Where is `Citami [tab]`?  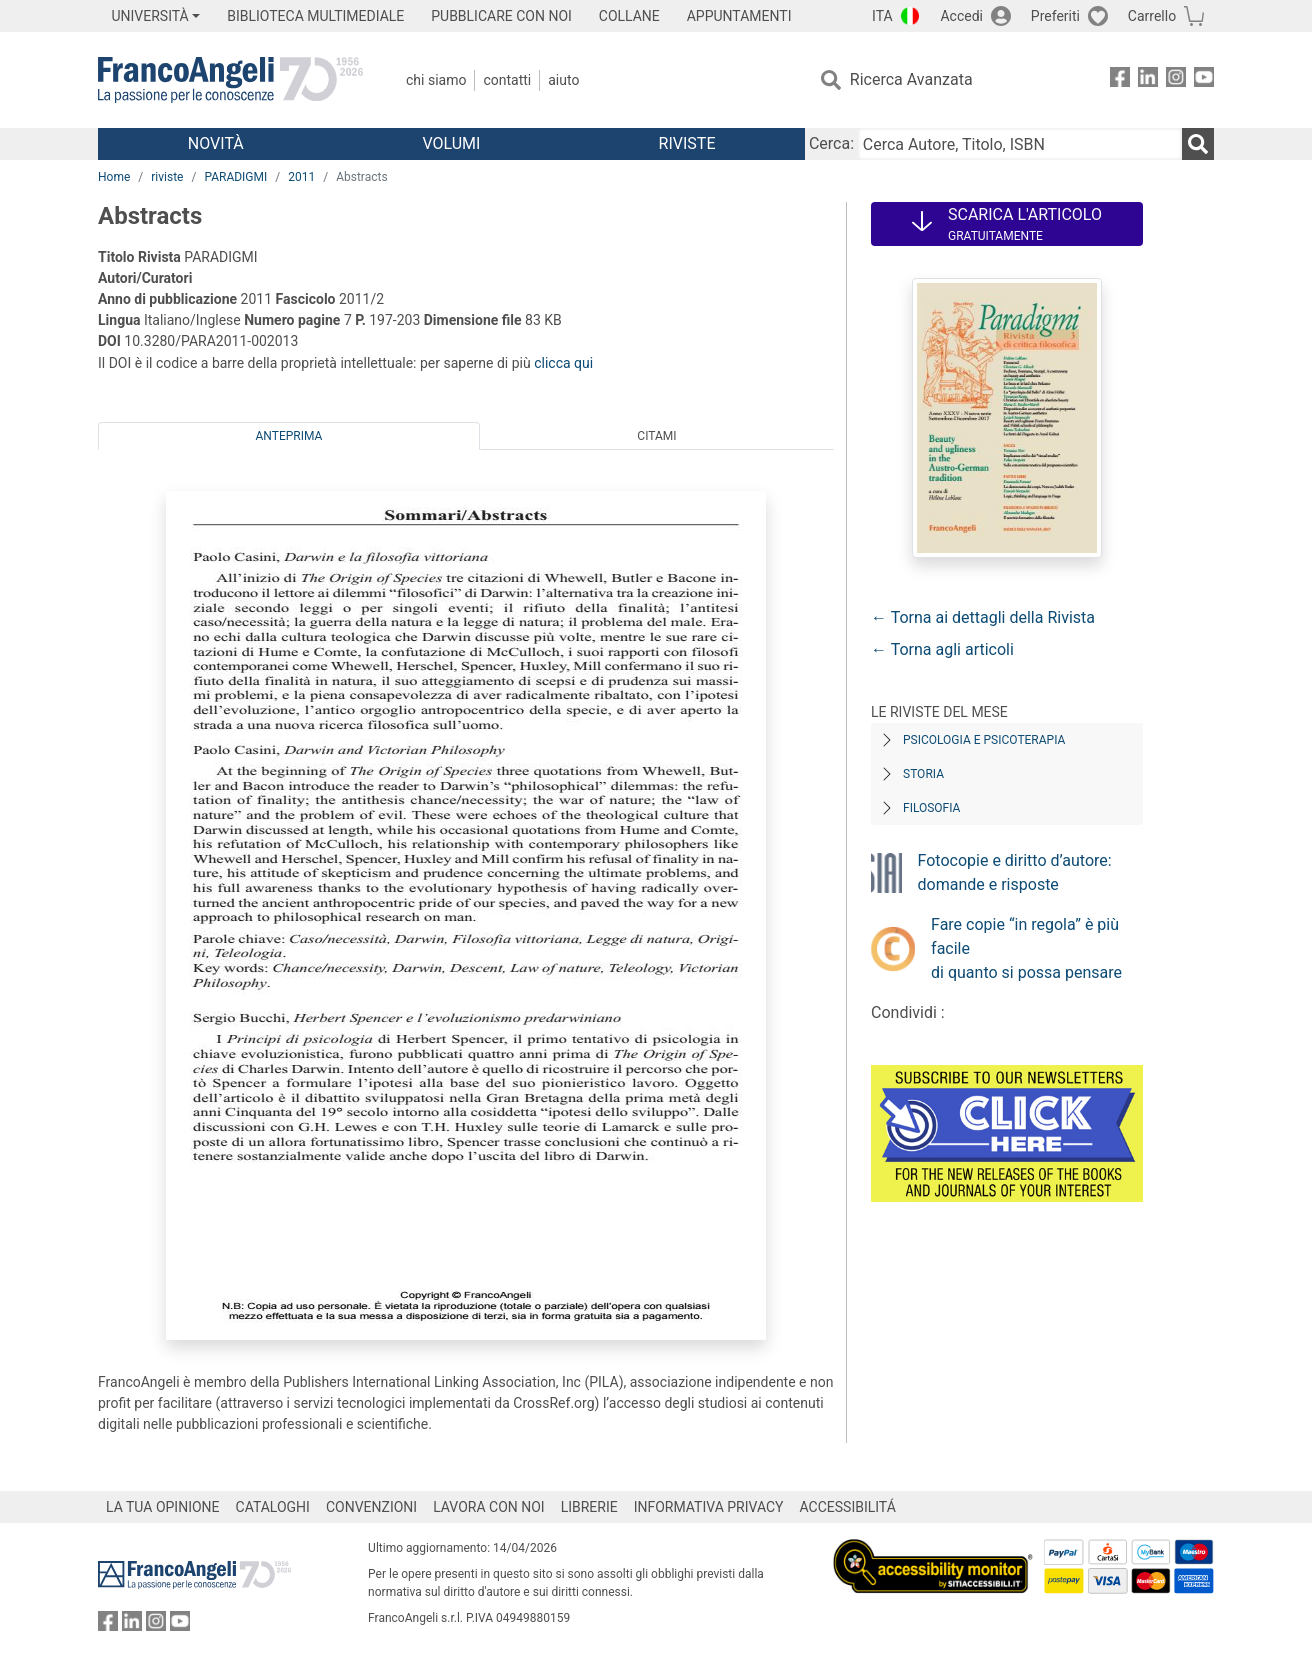
Citami [tab] is located at coordinates (656, 436).